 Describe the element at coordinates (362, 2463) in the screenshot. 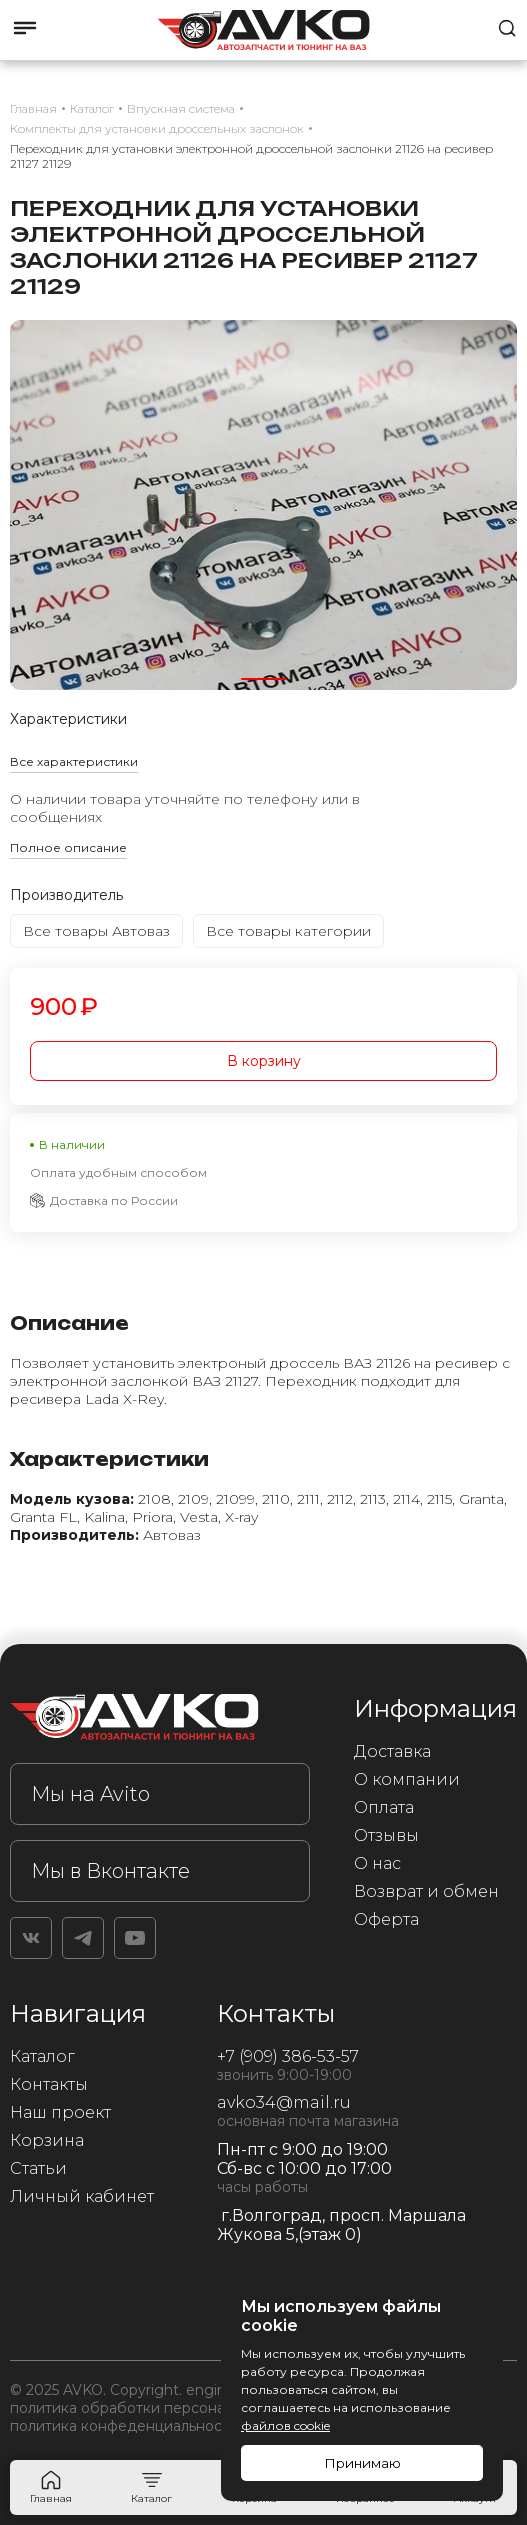

I see `Принимаю` at that location.